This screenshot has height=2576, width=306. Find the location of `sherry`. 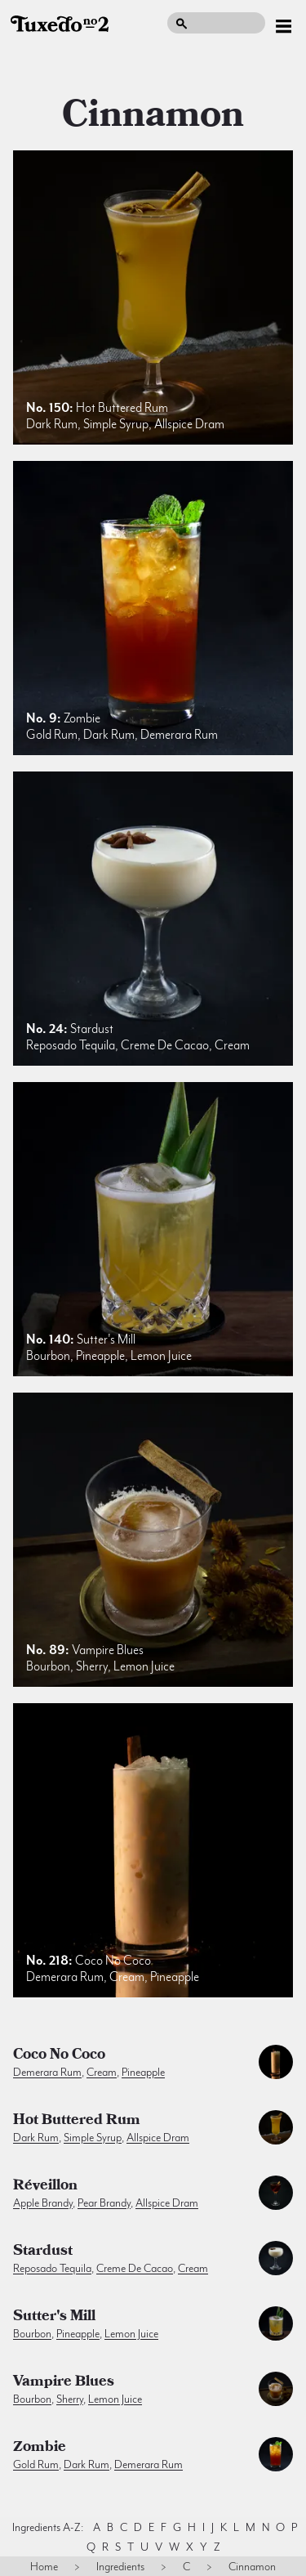

sherry is located at coordinates (69, 2398).